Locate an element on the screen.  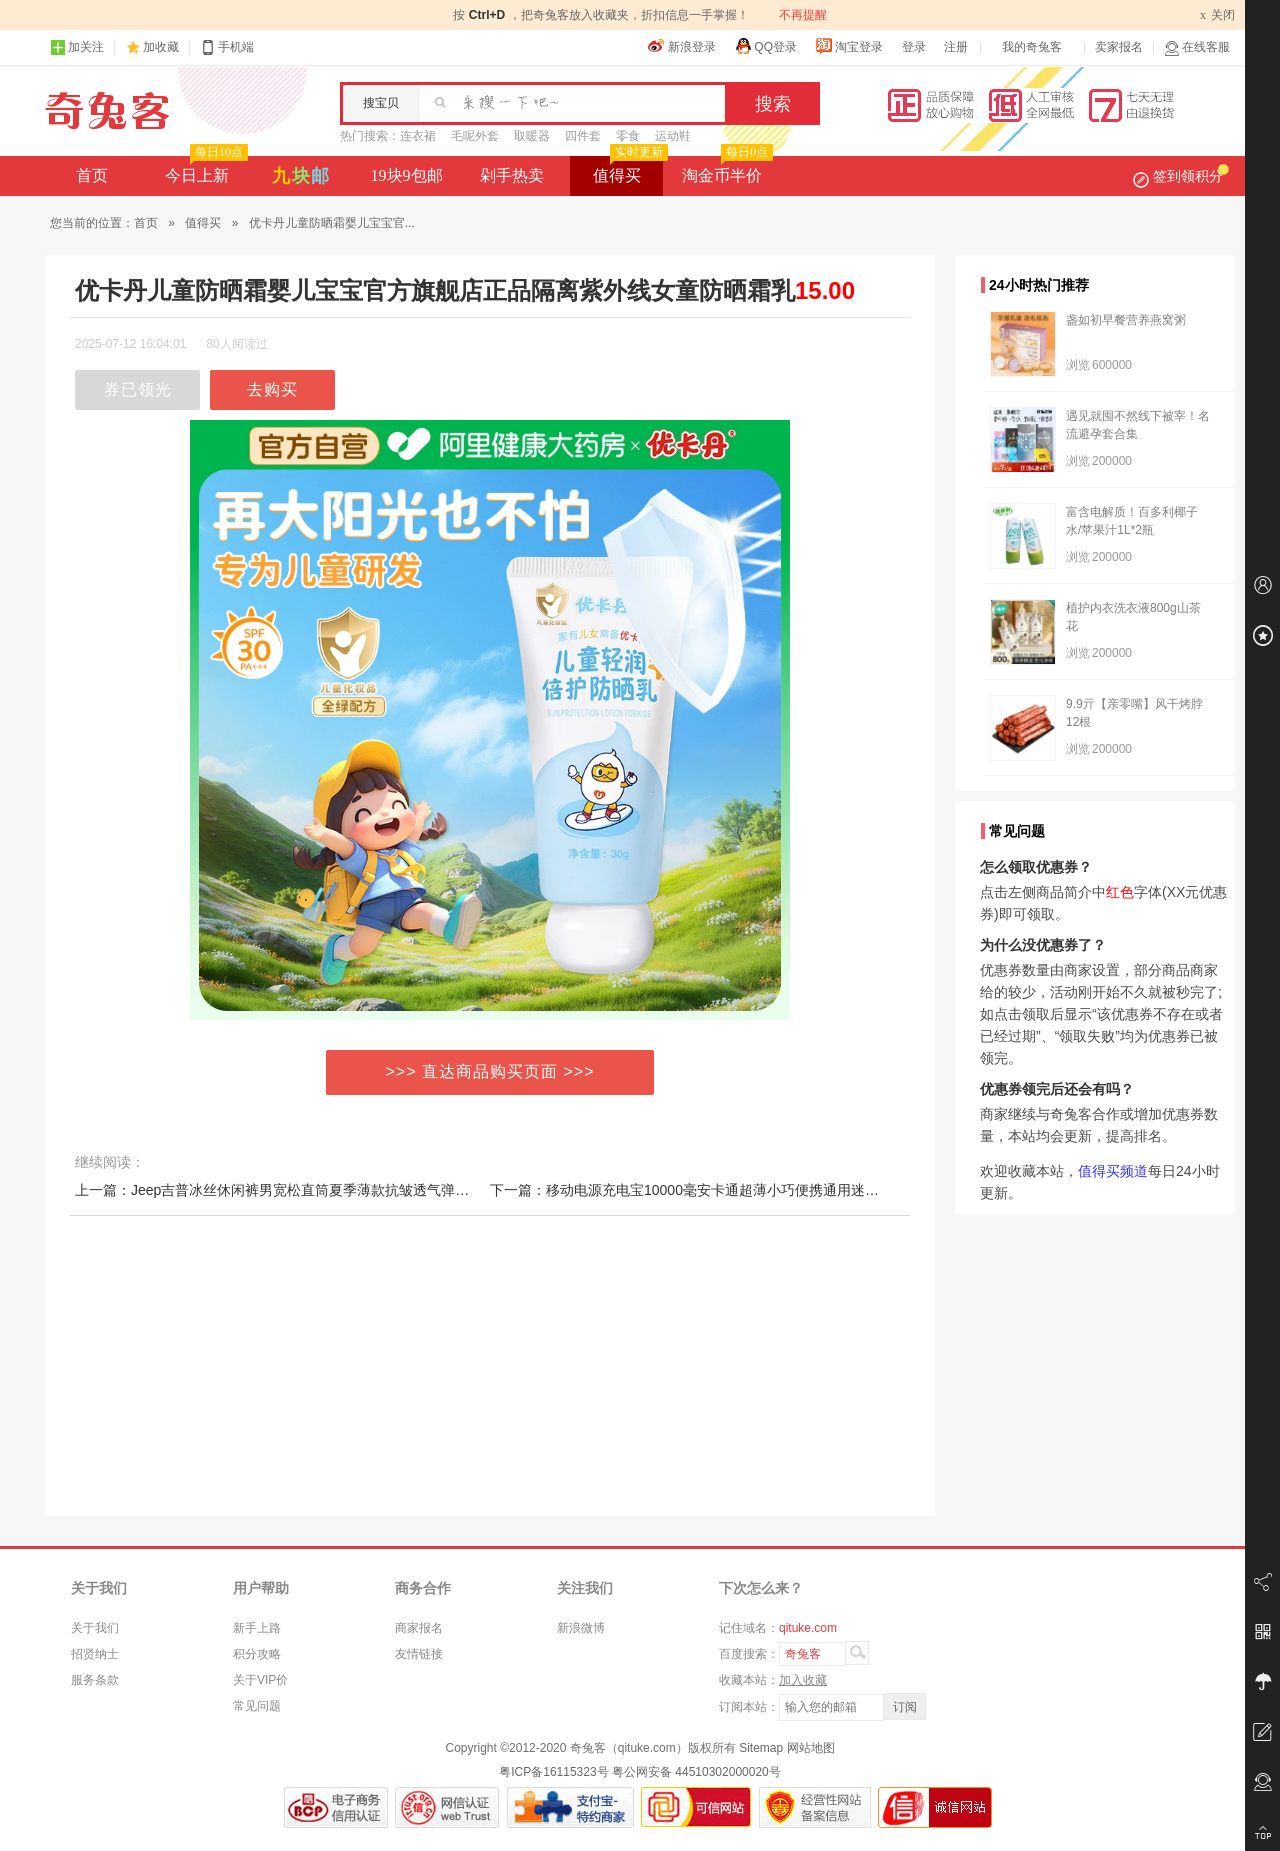
卖家报名 is located at coordinates (1119, 47).